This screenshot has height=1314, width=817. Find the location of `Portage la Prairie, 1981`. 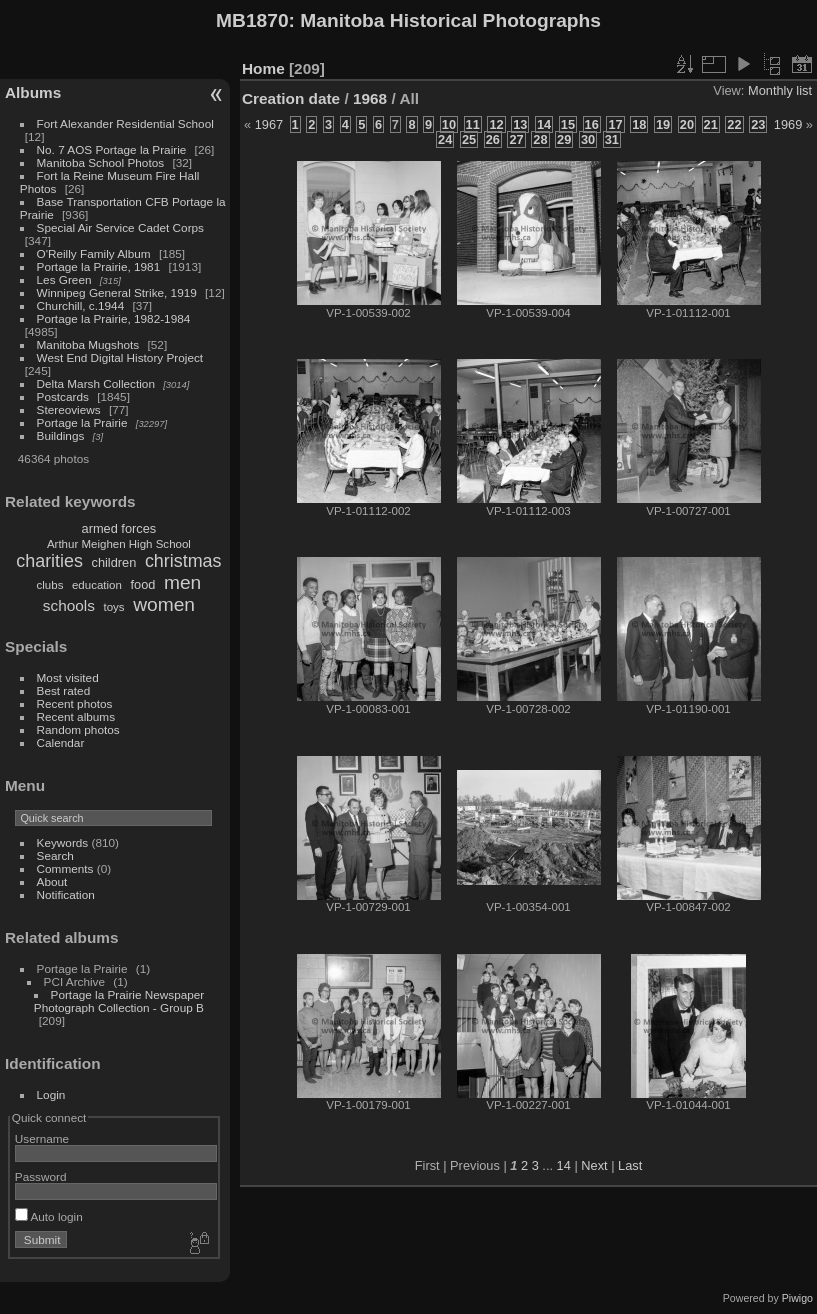

Portage la Prairie, 1981 is located at coordinates (99, 266).